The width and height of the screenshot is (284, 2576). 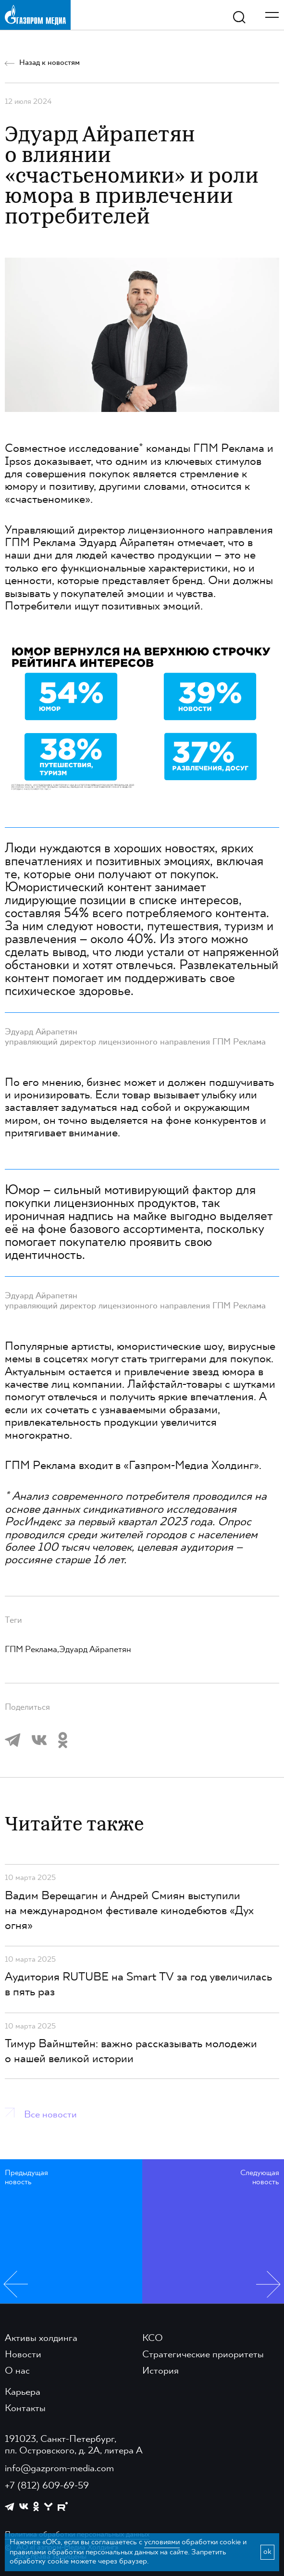 What do you see at coordinates (32, 1649) in the screenshot?
I see `ГПМ Реклама,` at bounding box center [32, 1649].